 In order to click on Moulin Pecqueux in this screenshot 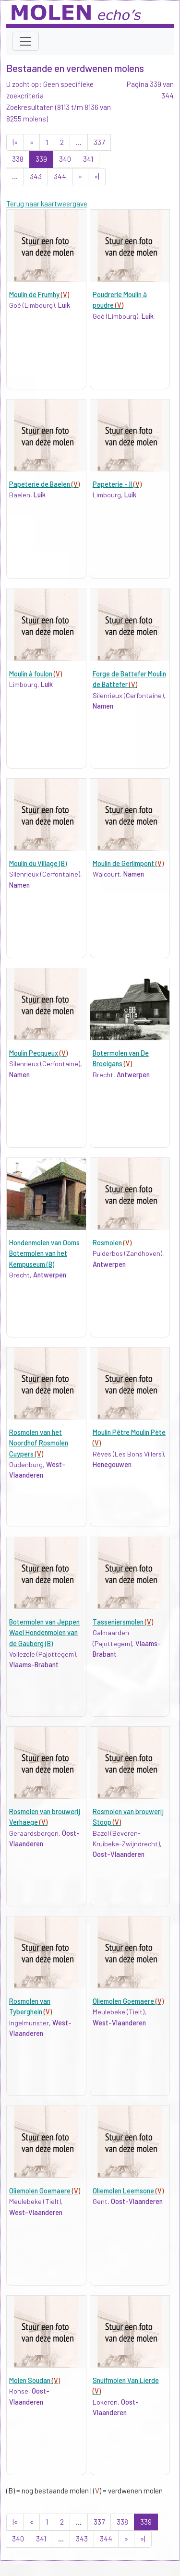, I will do `click(38, 1053)`.